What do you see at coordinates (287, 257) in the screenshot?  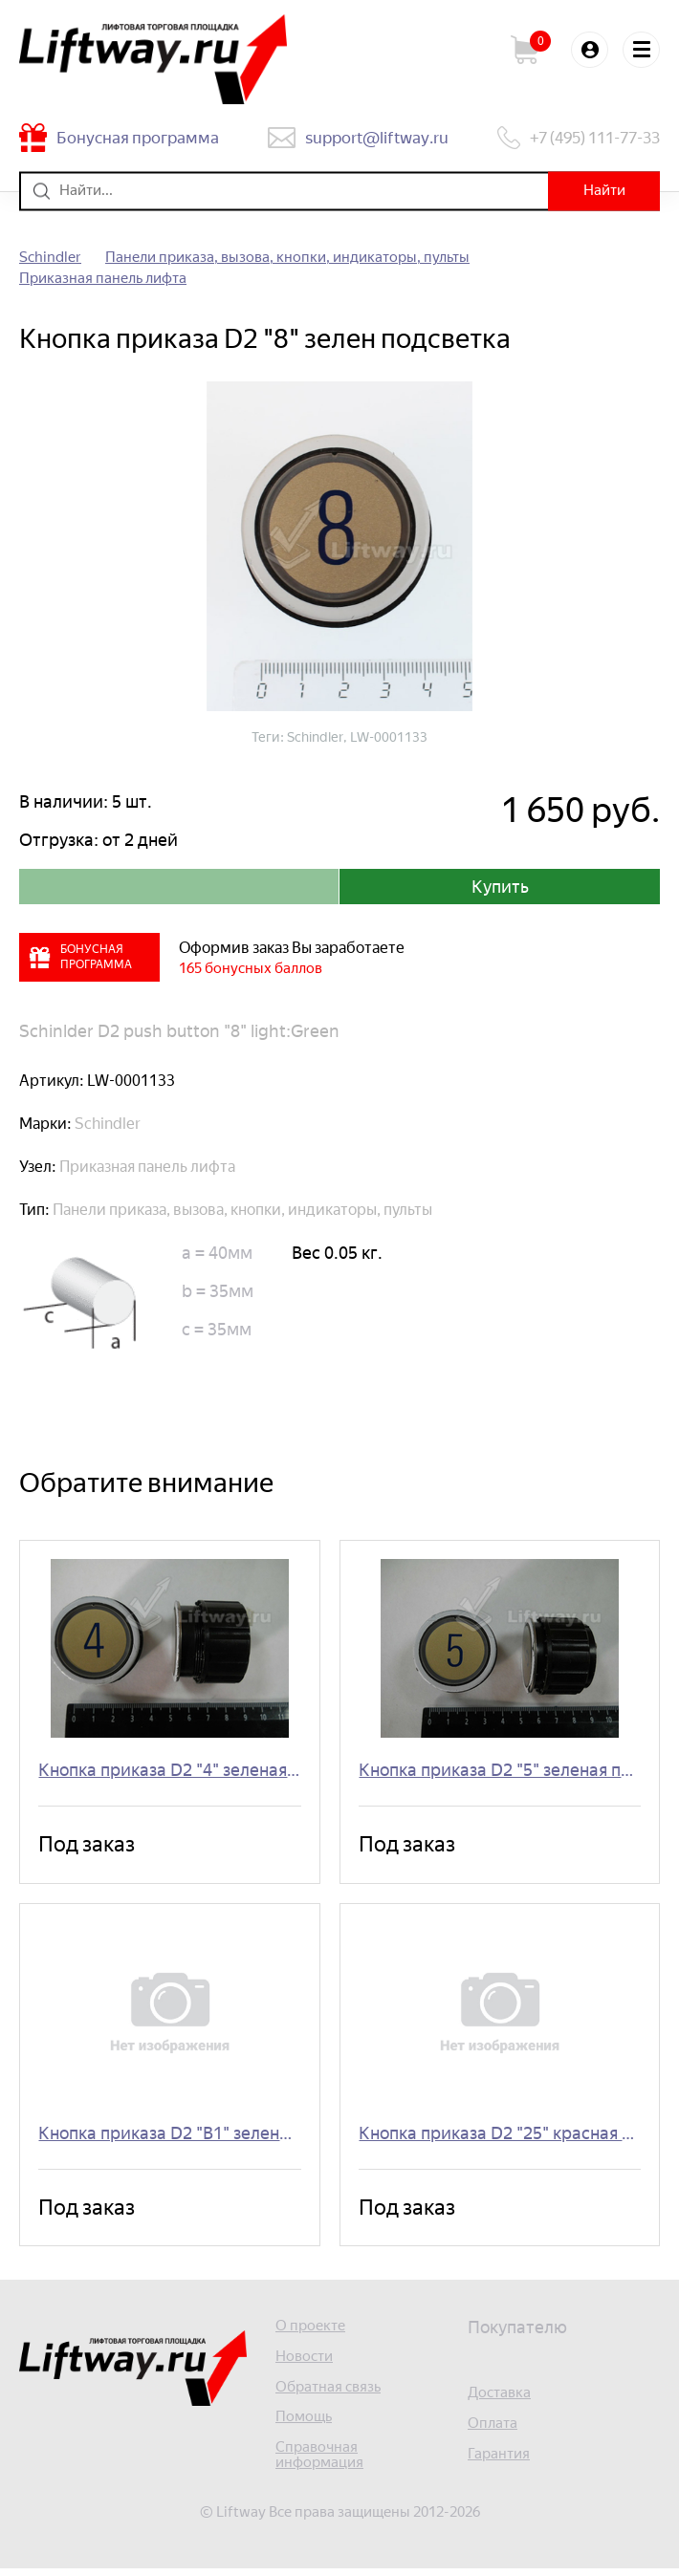 I see `Панели приказа, вызова, кнопки, индикаторы, пульты` at bounding box center [287, 257].